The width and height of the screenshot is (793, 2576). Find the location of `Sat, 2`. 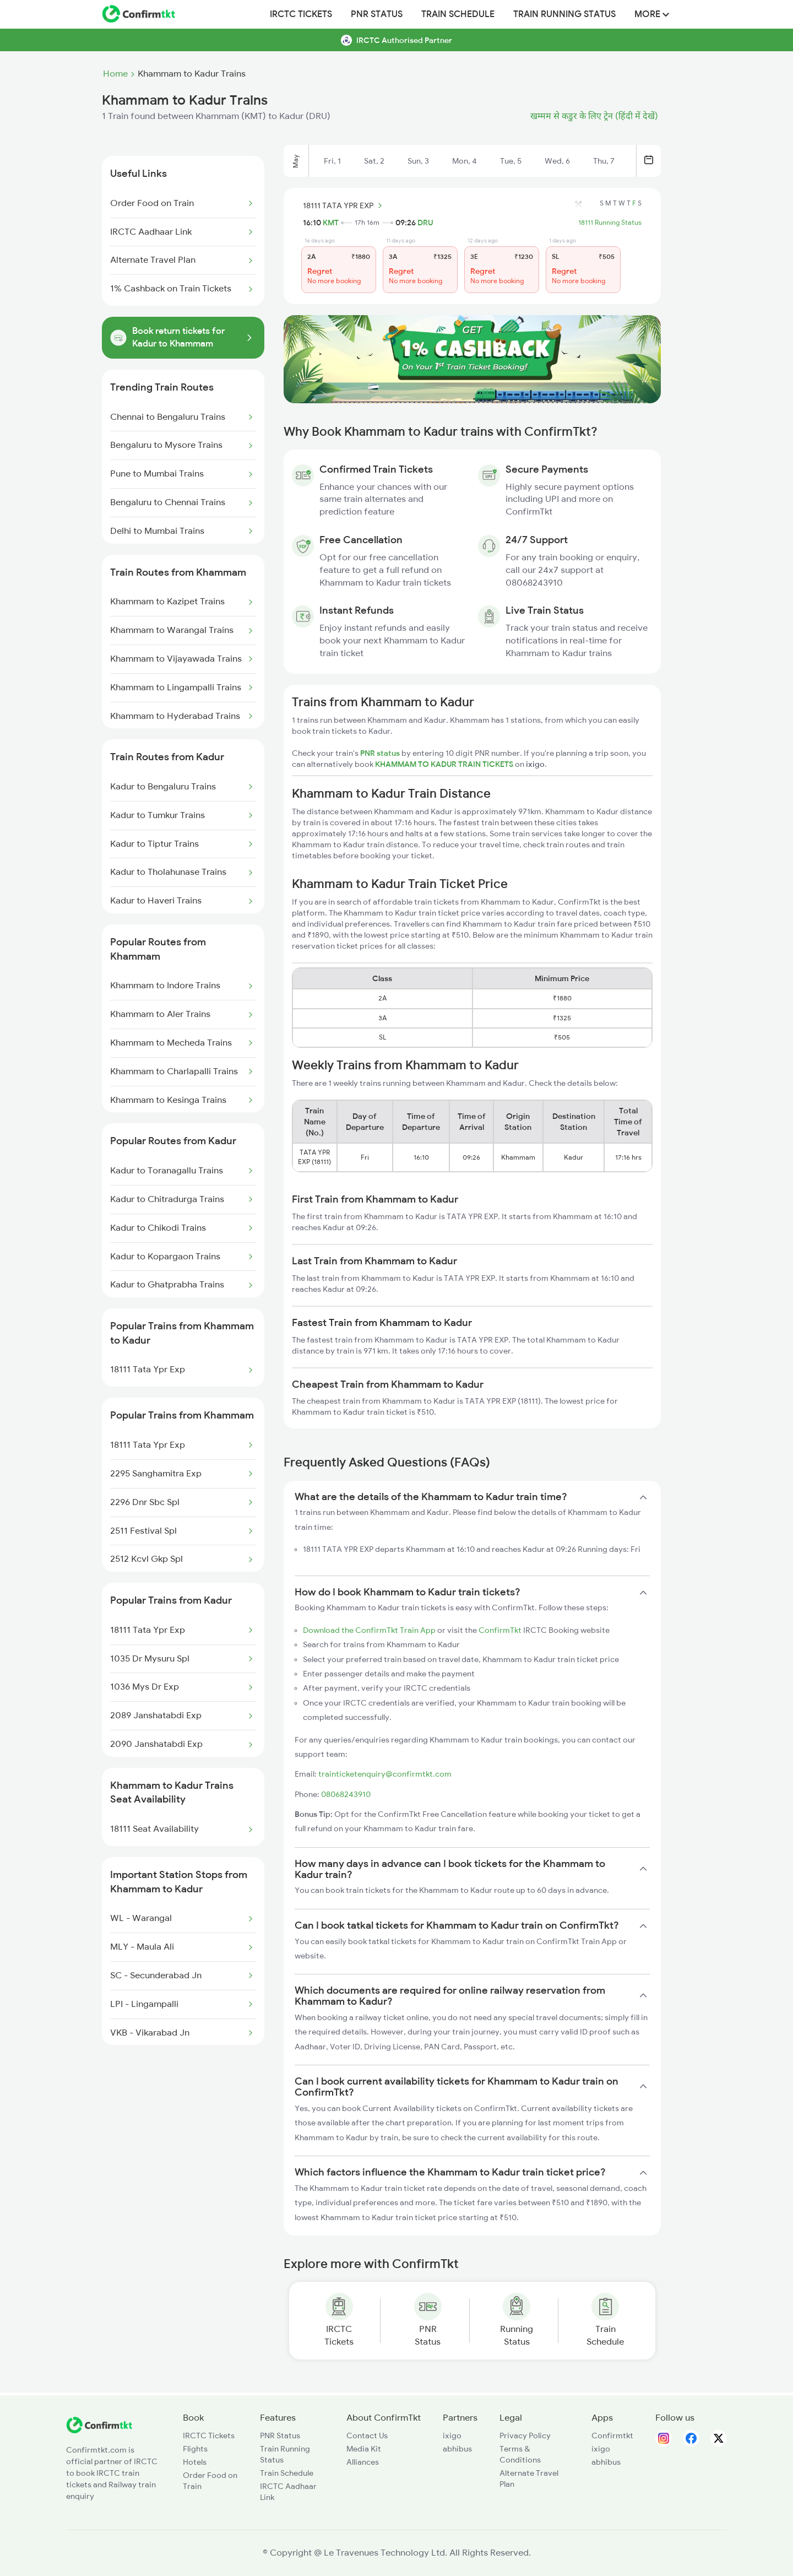

Sat, 2 is located at coordinates (374, 160).